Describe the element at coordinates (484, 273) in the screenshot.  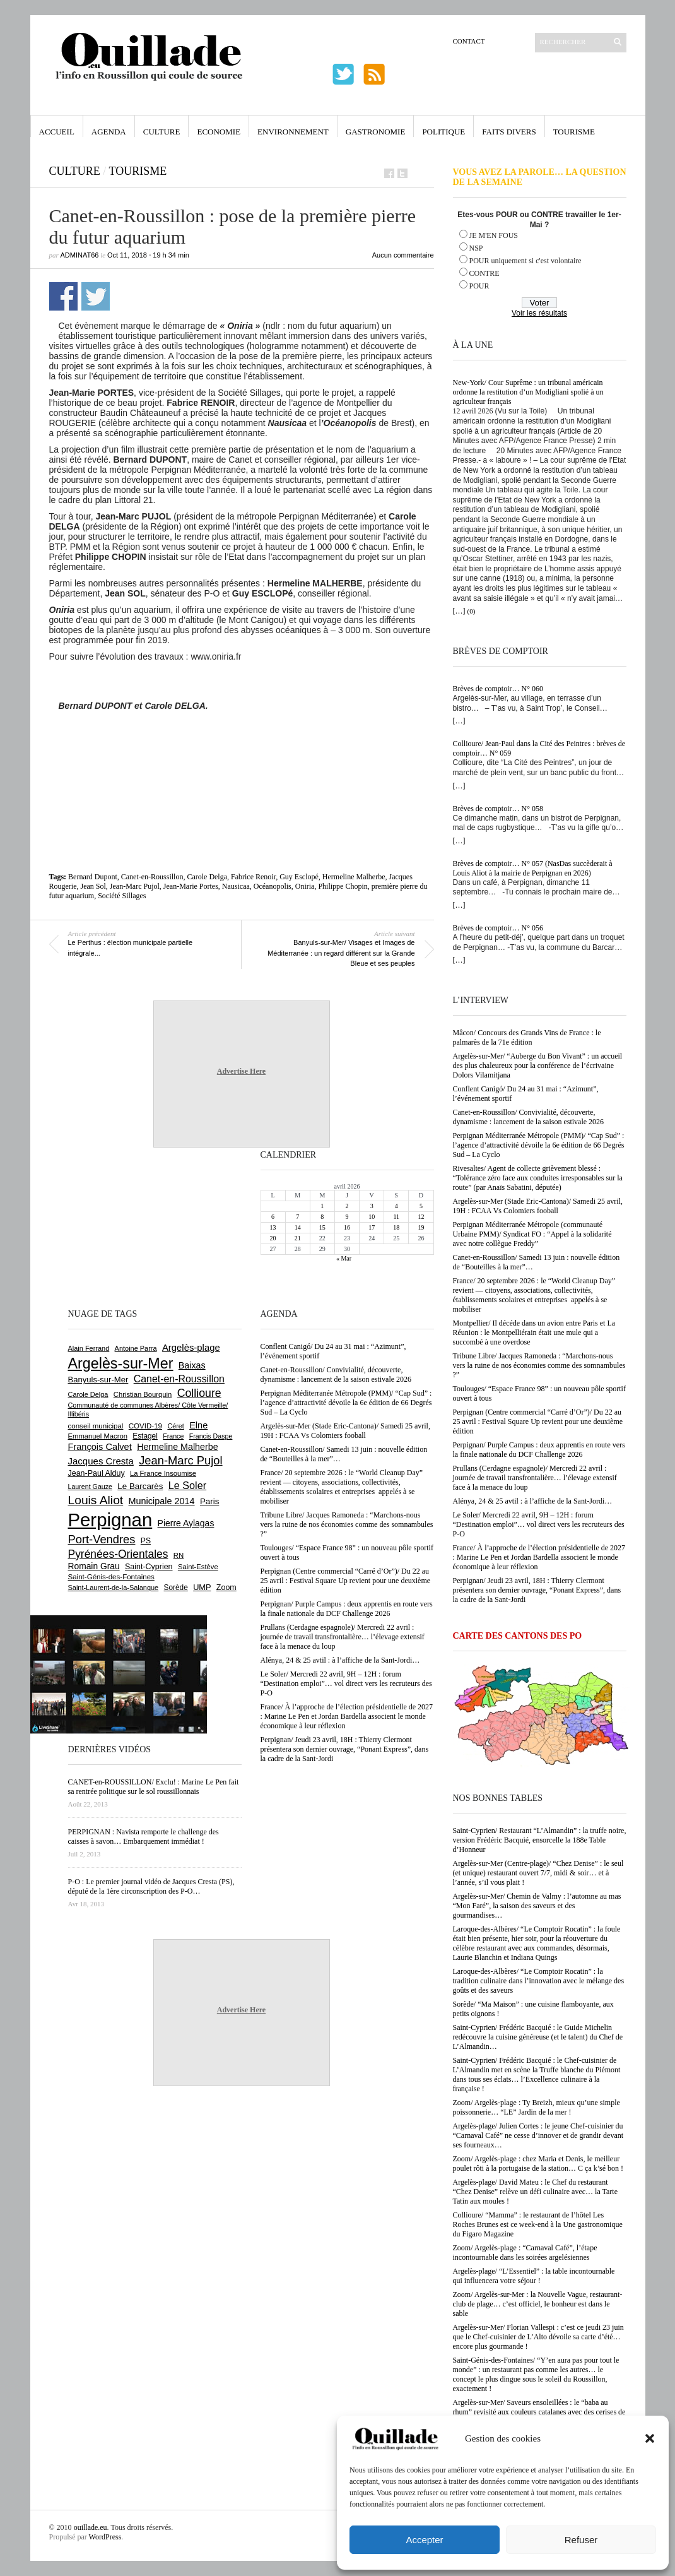
I see `CONTRE` at that location.